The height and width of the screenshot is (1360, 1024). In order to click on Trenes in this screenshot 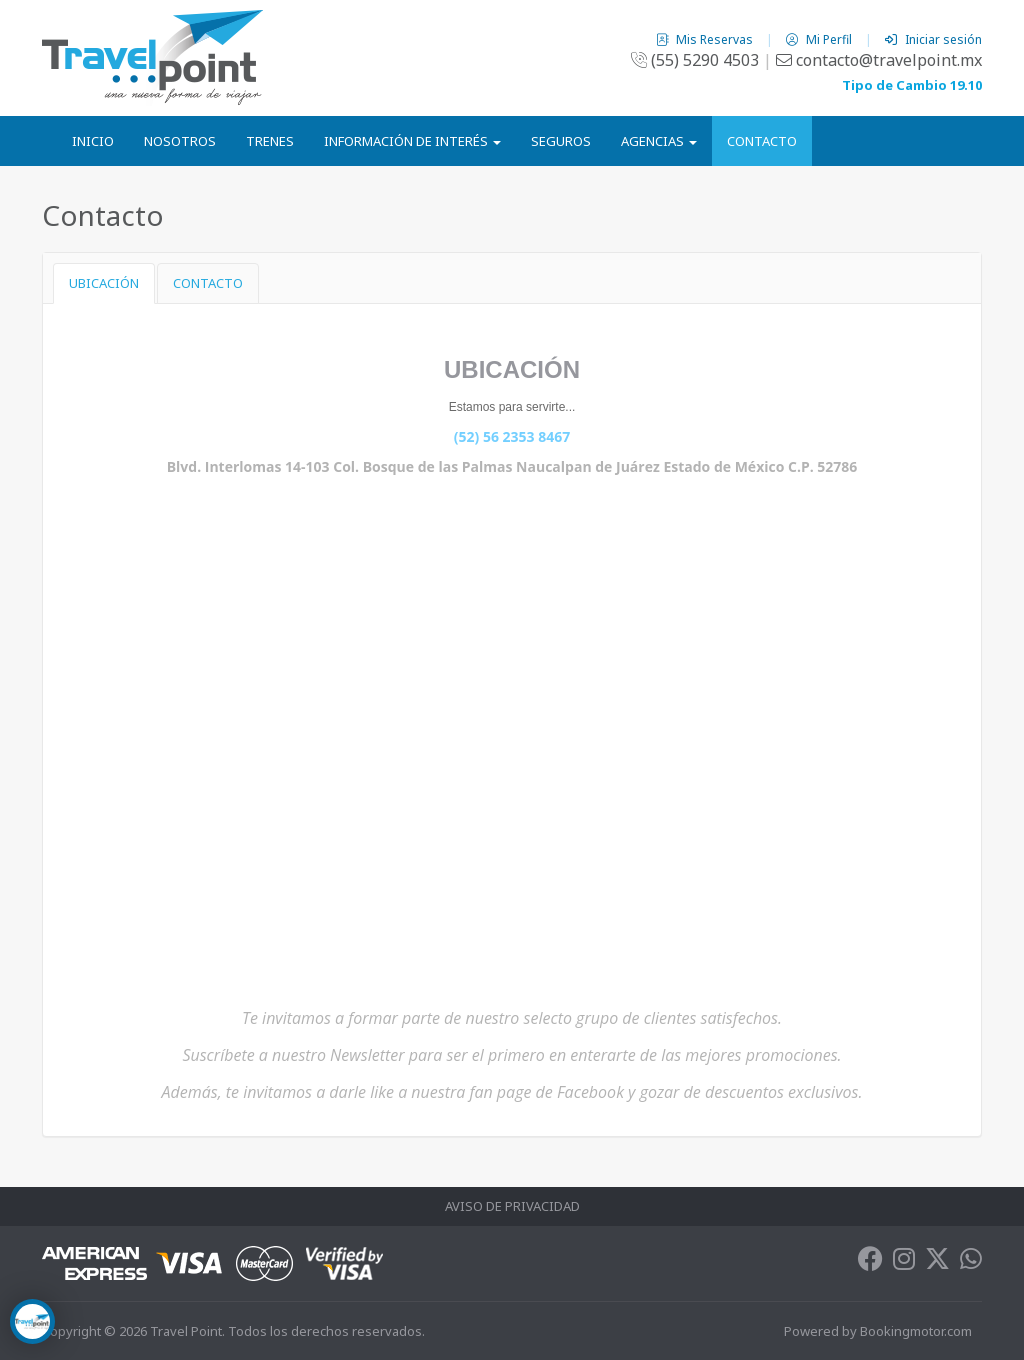, I will do `click(270, 141)`.